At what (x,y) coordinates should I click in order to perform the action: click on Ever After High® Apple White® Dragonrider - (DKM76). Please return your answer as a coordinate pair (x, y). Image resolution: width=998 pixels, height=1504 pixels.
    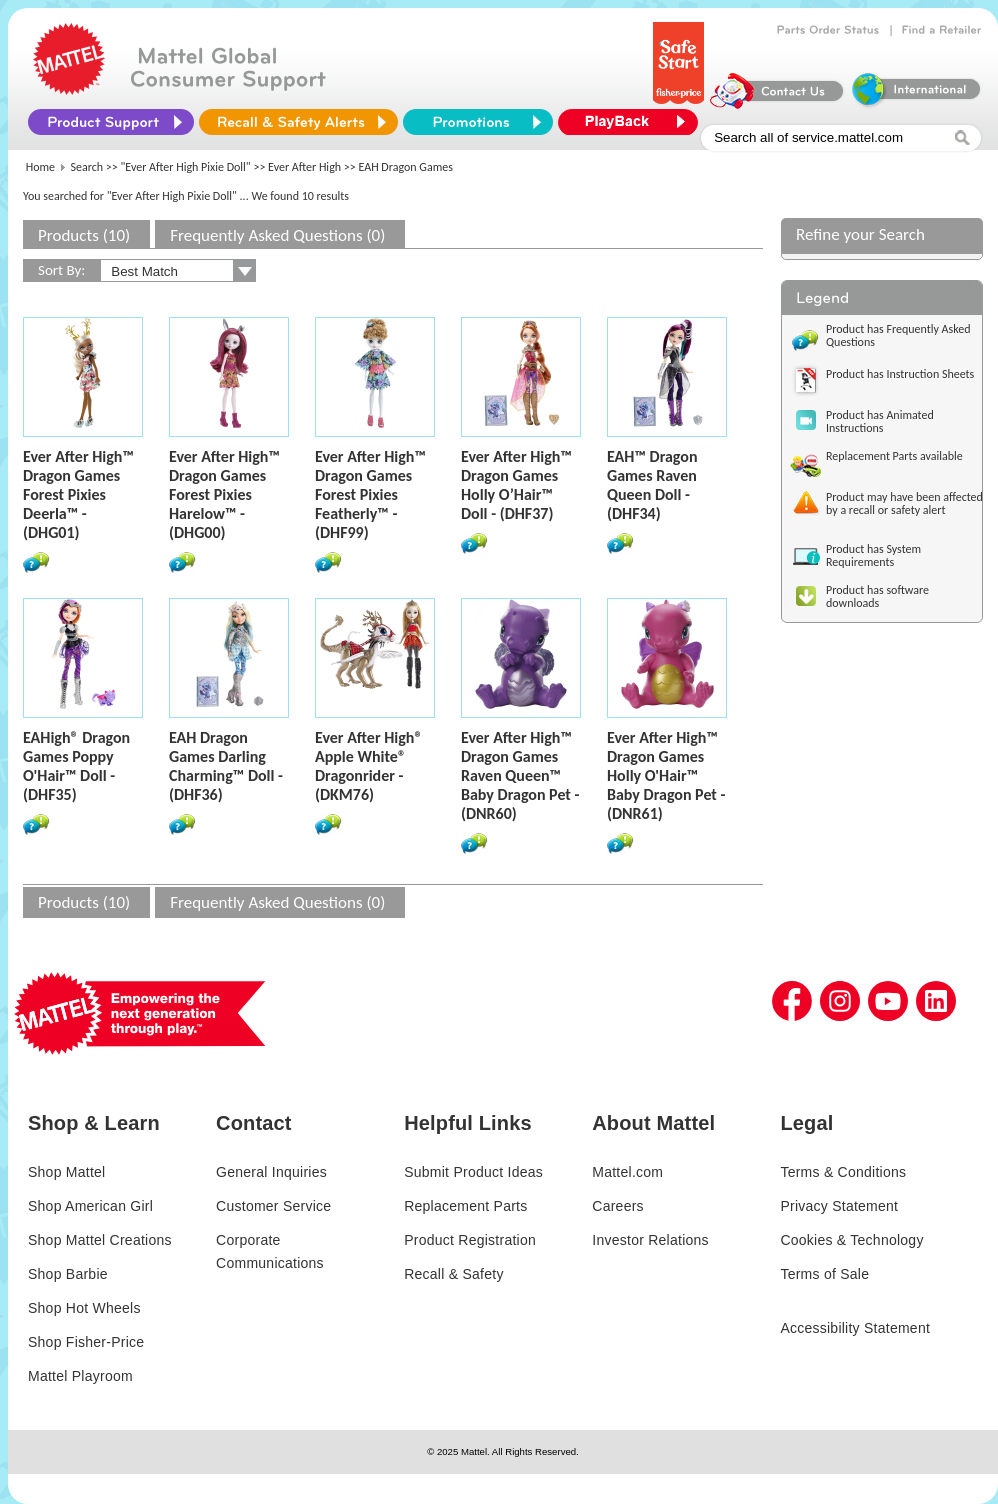
    Looking at the image, I should click on (369, 766).